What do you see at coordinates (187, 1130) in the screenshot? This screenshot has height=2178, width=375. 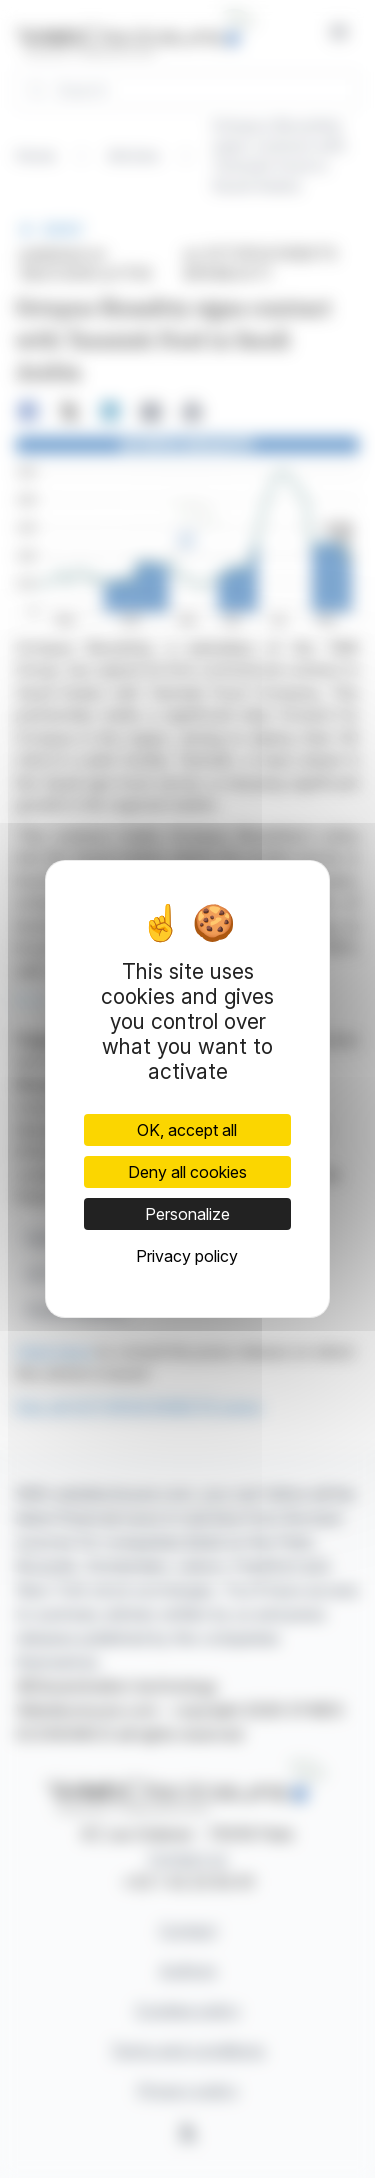 I see `OK, accept all [Cookies : OK, accept all]` at bounding box center [187, 1130].